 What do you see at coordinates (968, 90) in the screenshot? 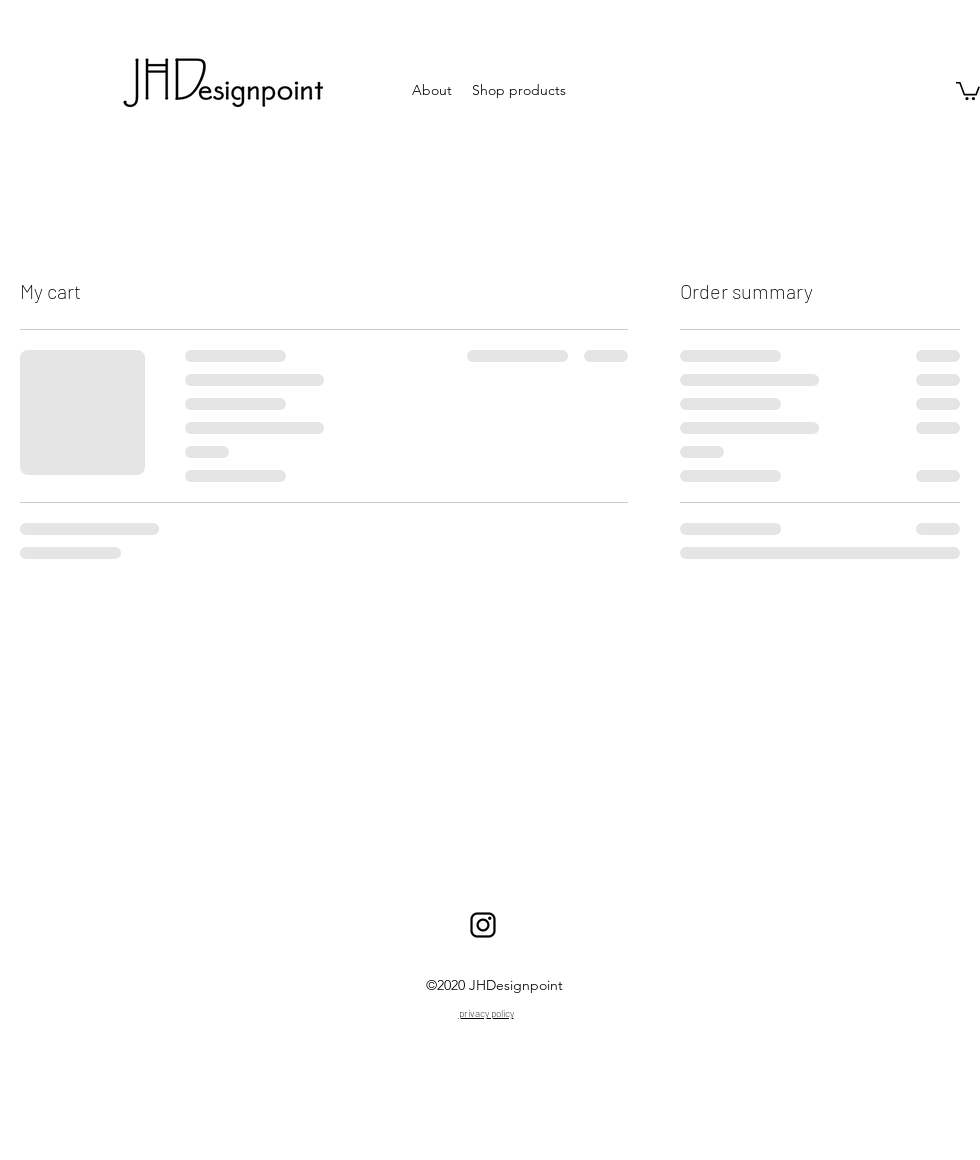
I see `[button]` at bounding box center [968, 90].